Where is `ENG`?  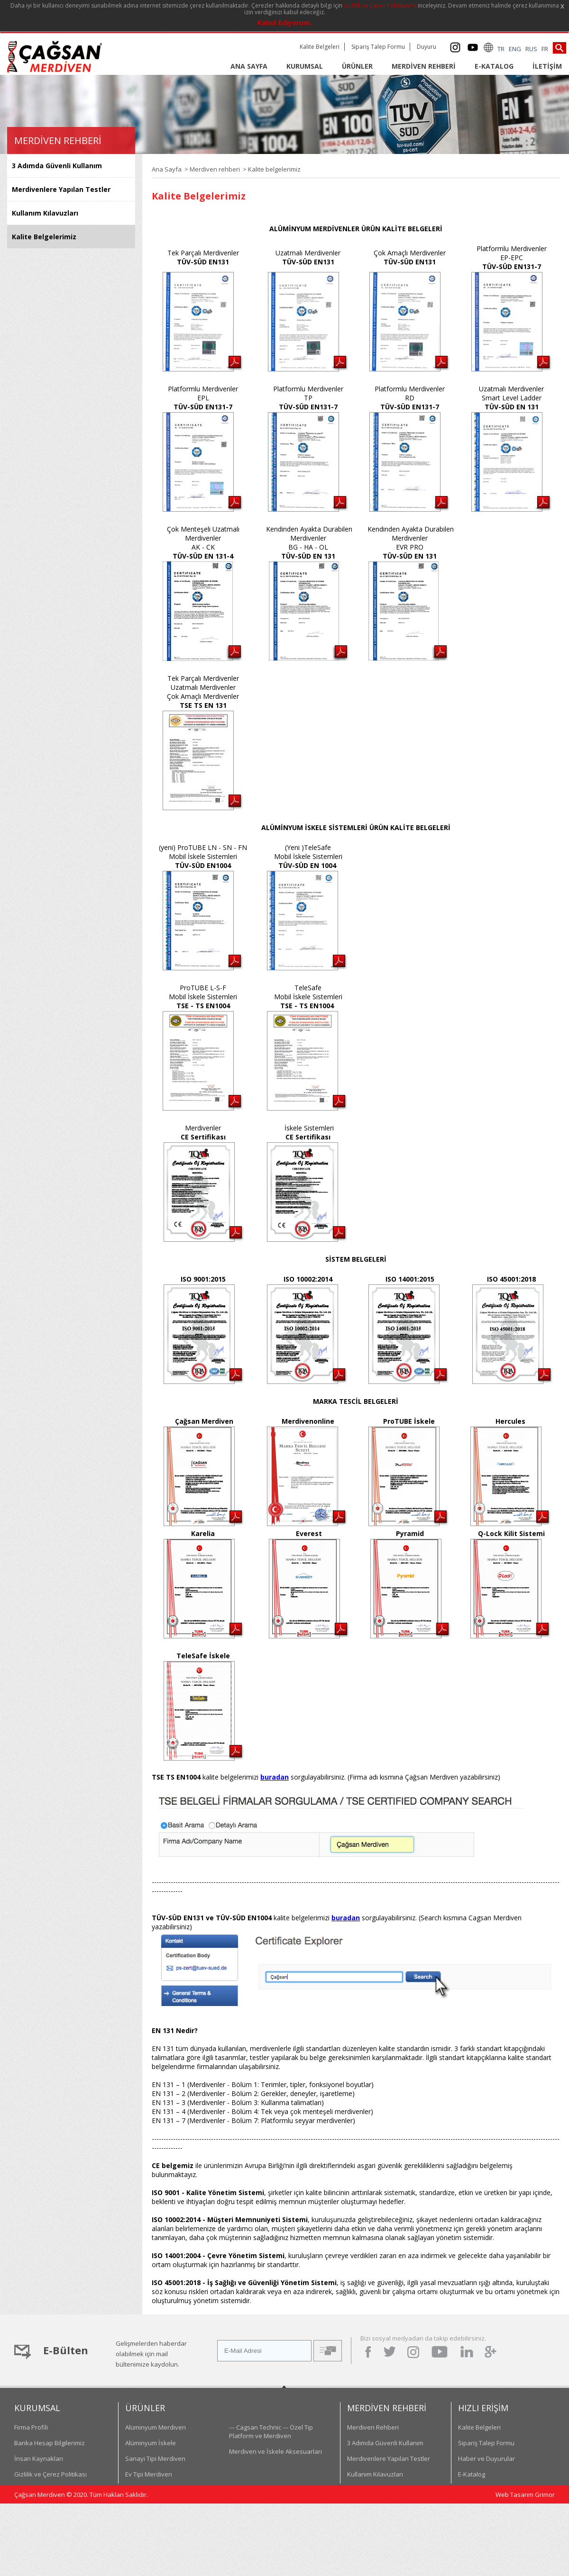 ENG is located at coordinates (515, 49).